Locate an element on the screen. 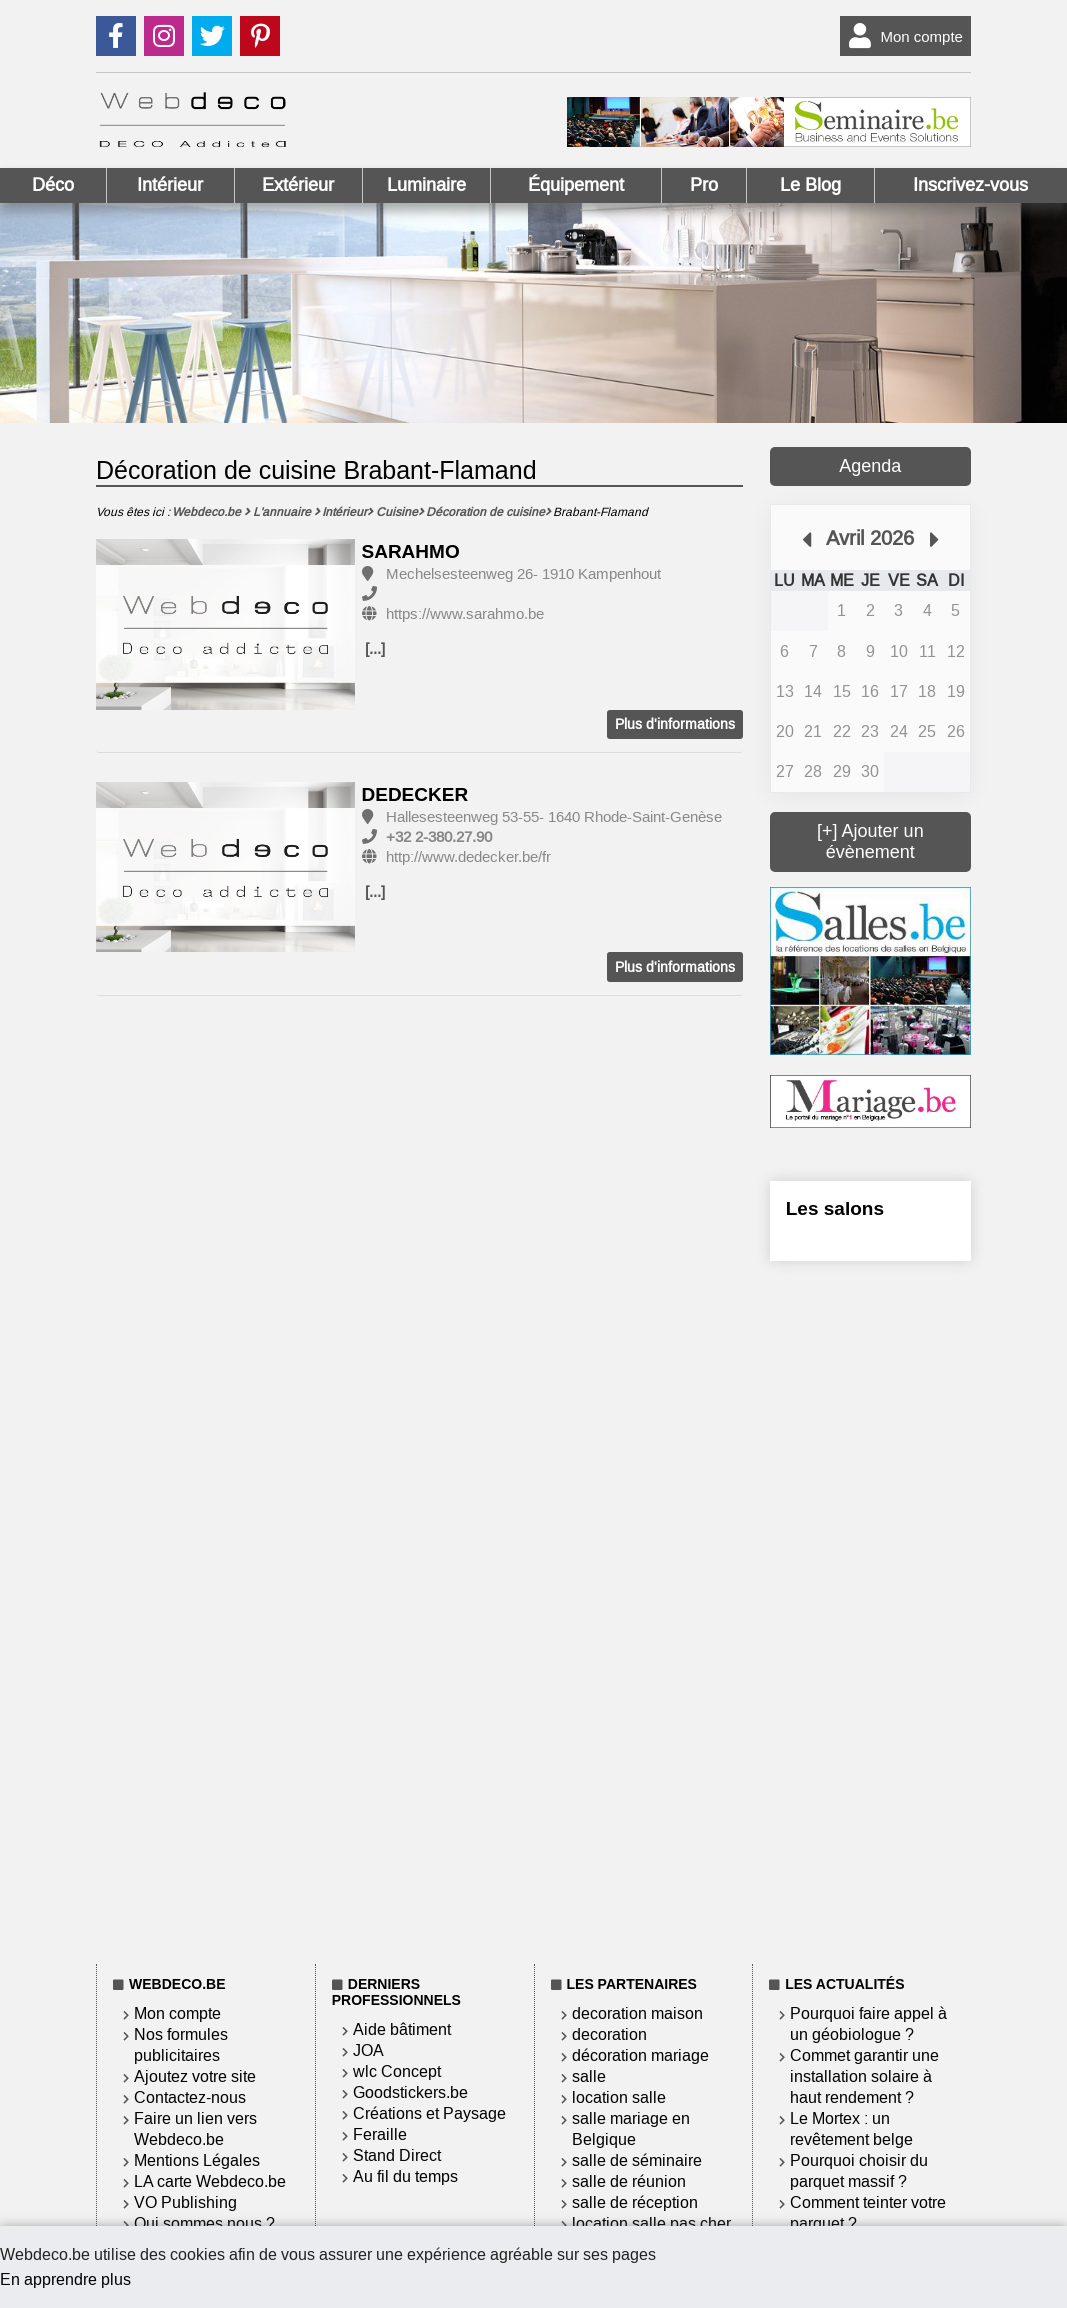 The width and height of the screenshot is (1067, 2308). [+] Ajouter un évènement is located at coordinates (870, 841).